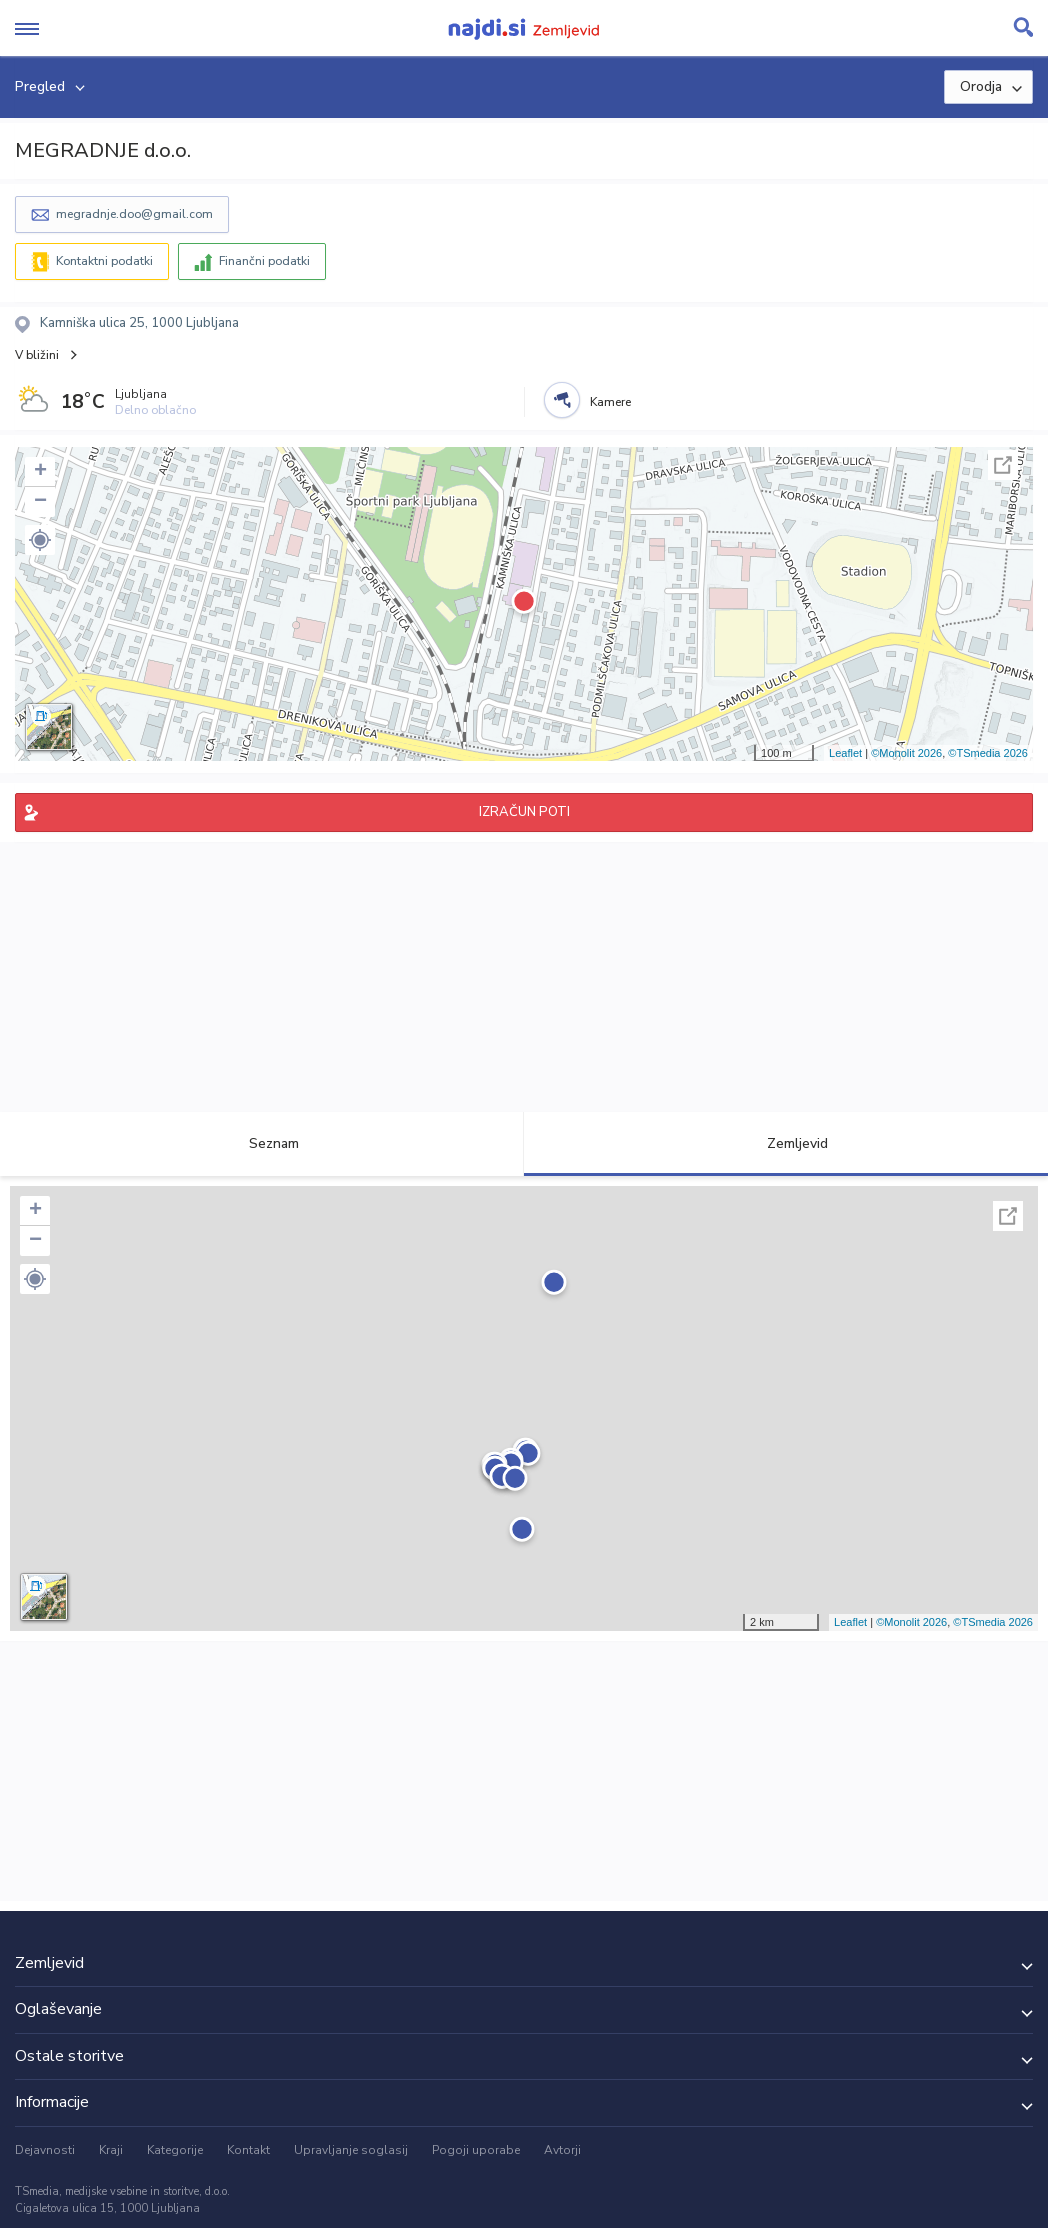 This screenshot has height=2228, width=1048. Describe the element at coordinates (562, 2150) in the screenshot. I see `Avtorji` at that location.